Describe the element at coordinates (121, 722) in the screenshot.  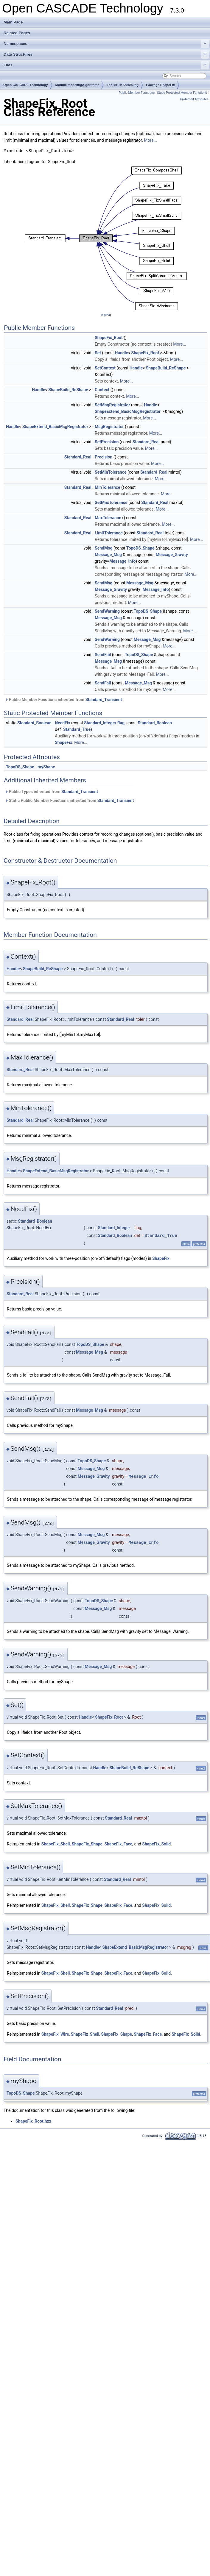
I see `flag` at that location.